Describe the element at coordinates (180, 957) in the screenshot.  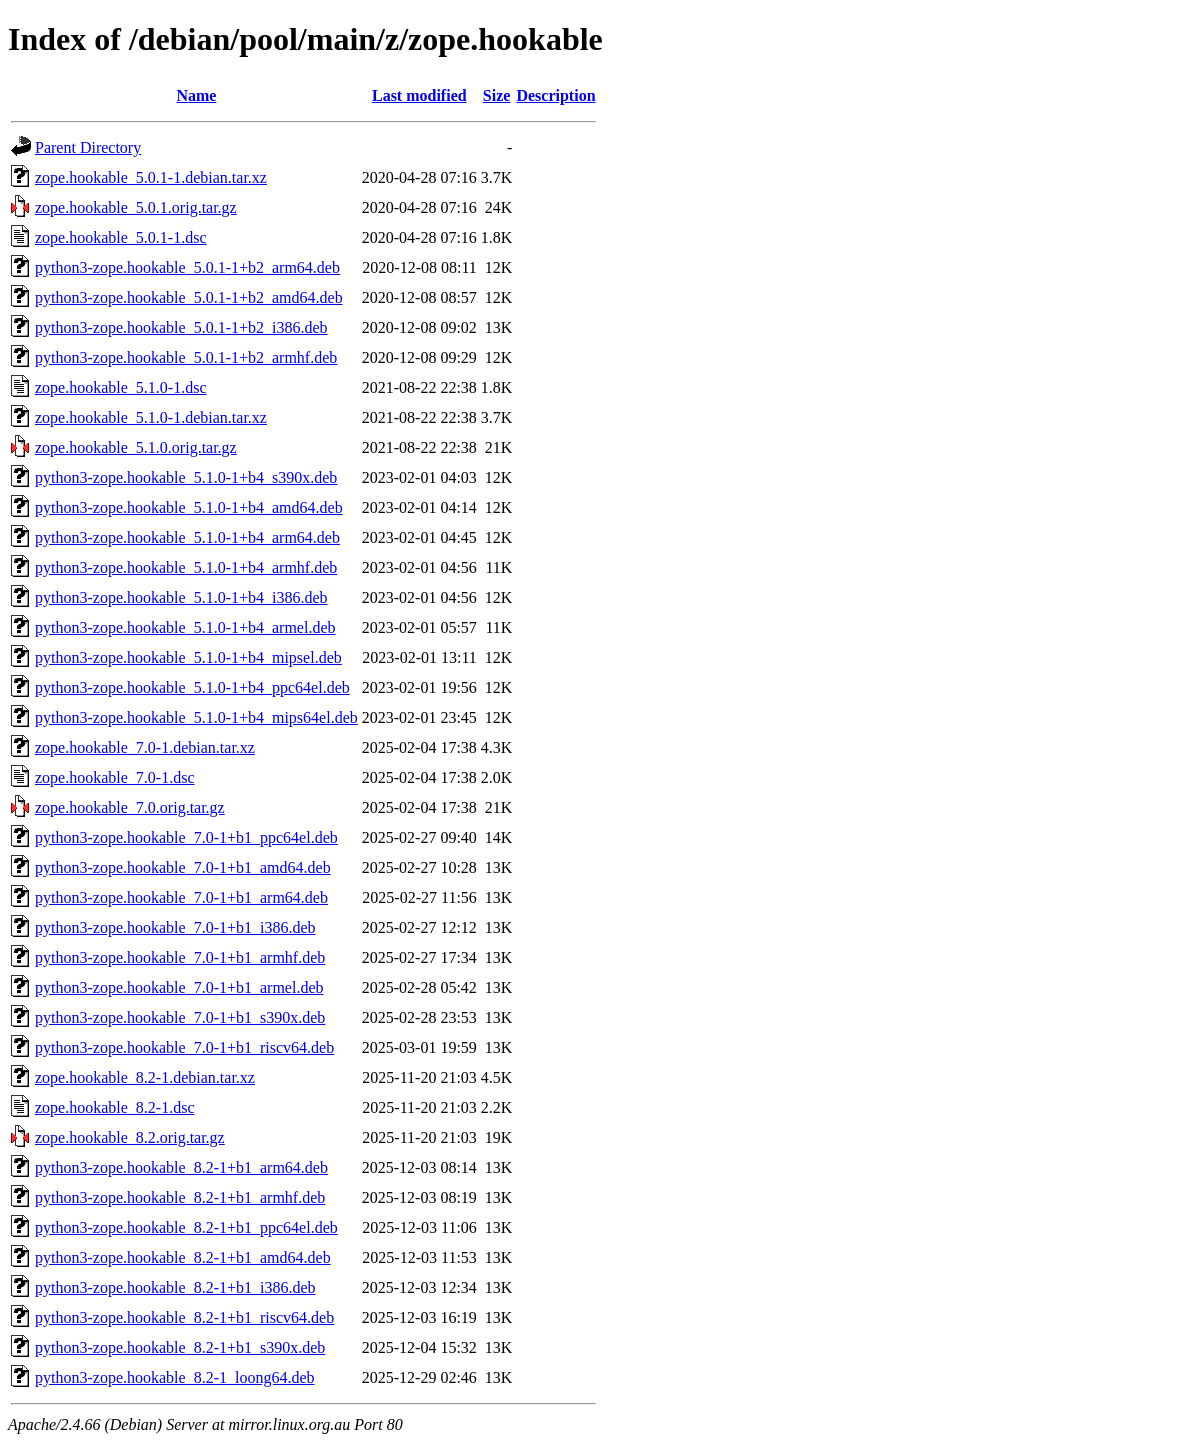
I see `python3-zope.hookable_7.0-1+b1_armhf.deb` at that location.